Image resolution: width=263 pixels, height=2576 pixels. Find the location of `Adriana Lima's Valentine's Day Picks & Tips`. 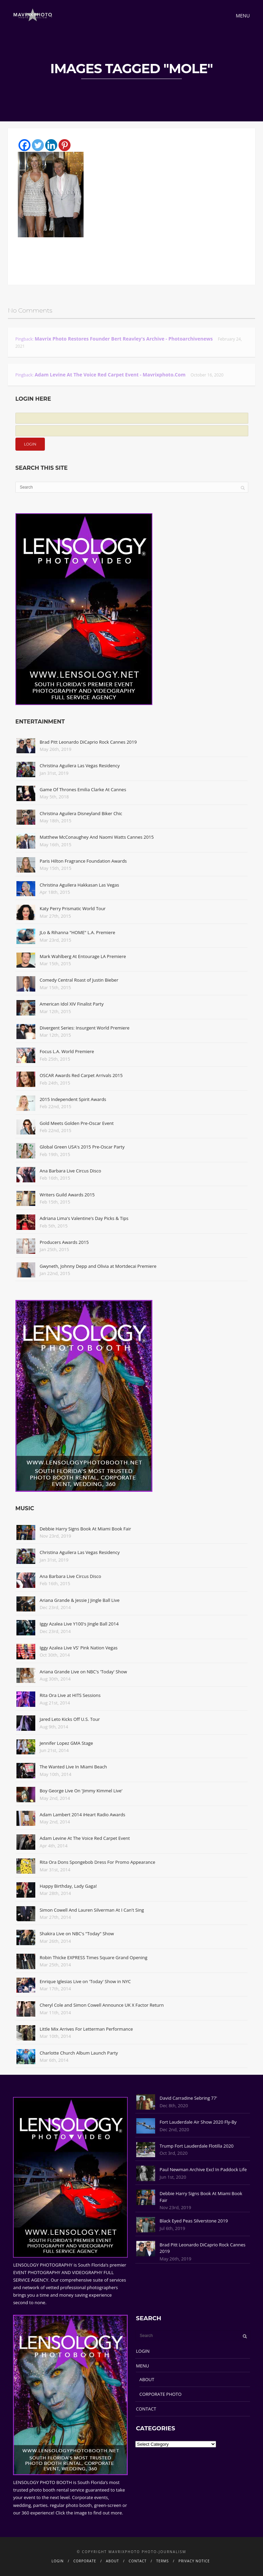

Adriana Lima's Valentine's Day Picks & Tips is located at coordinates (84, 1218).